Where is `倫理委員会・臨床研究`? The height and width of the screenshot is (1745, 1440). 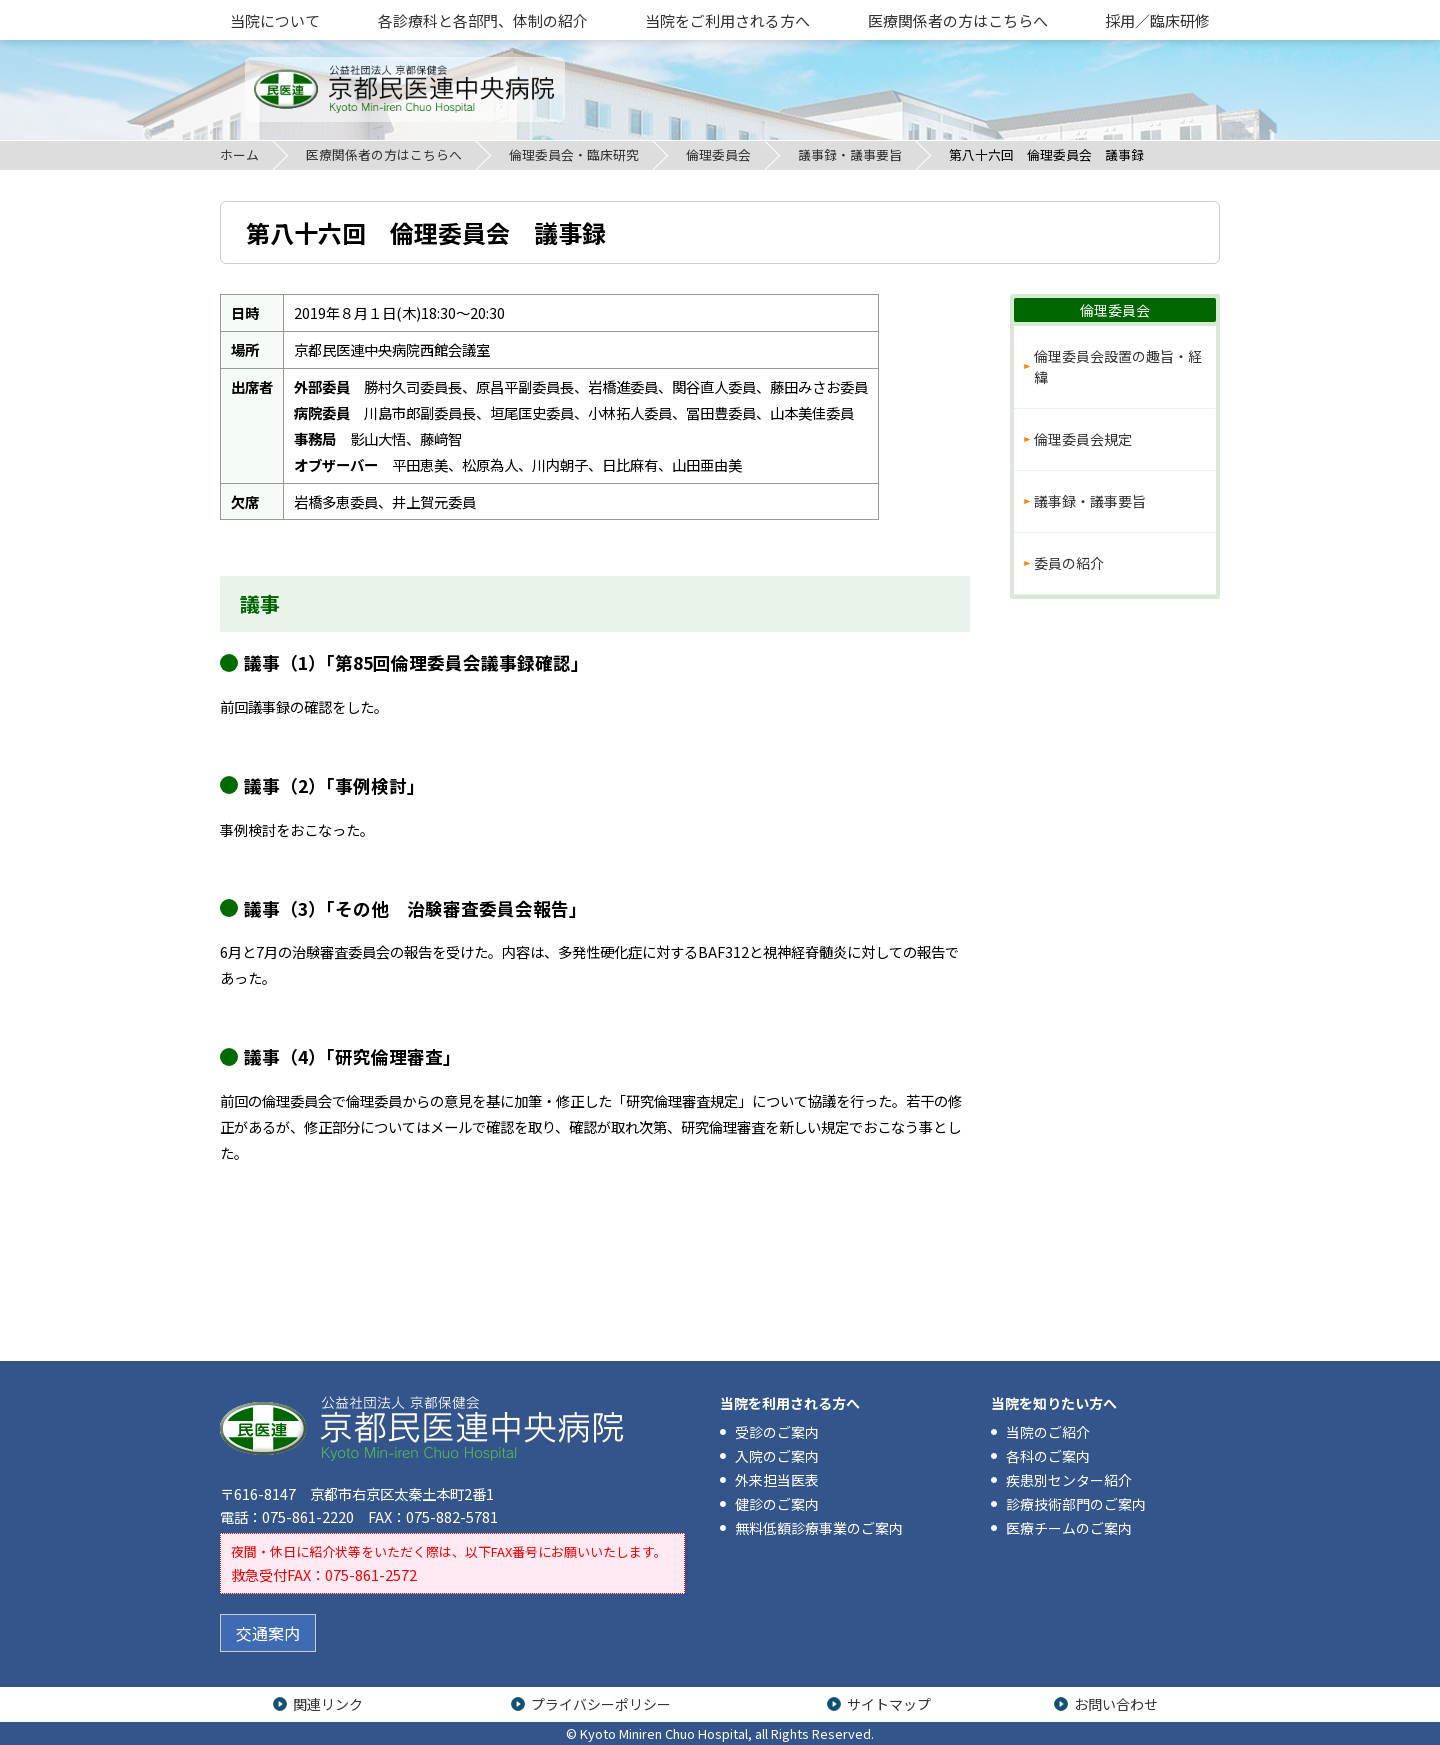 倫理委員会・臨床研究 is located at coordinates (574, 154).